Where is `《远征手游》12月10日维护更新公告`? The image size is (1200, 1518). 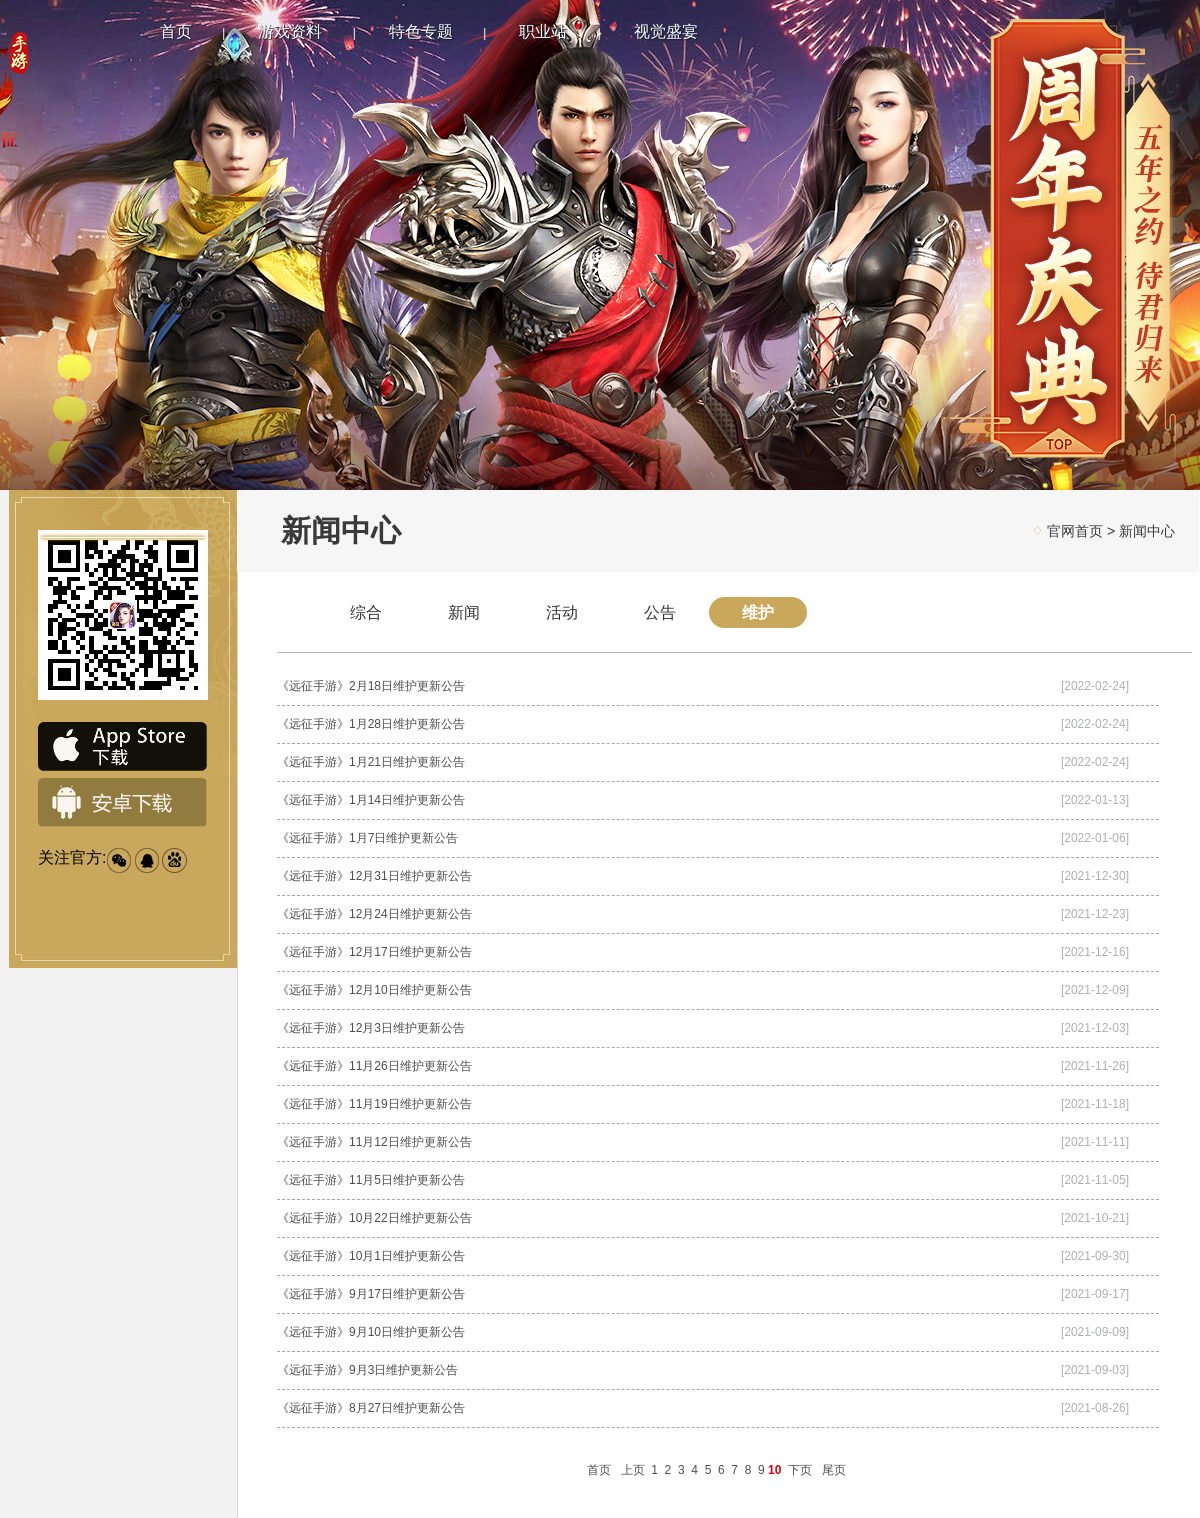 《远征手游》12月10日维护更新公告 is located at coordinates (374, 990).